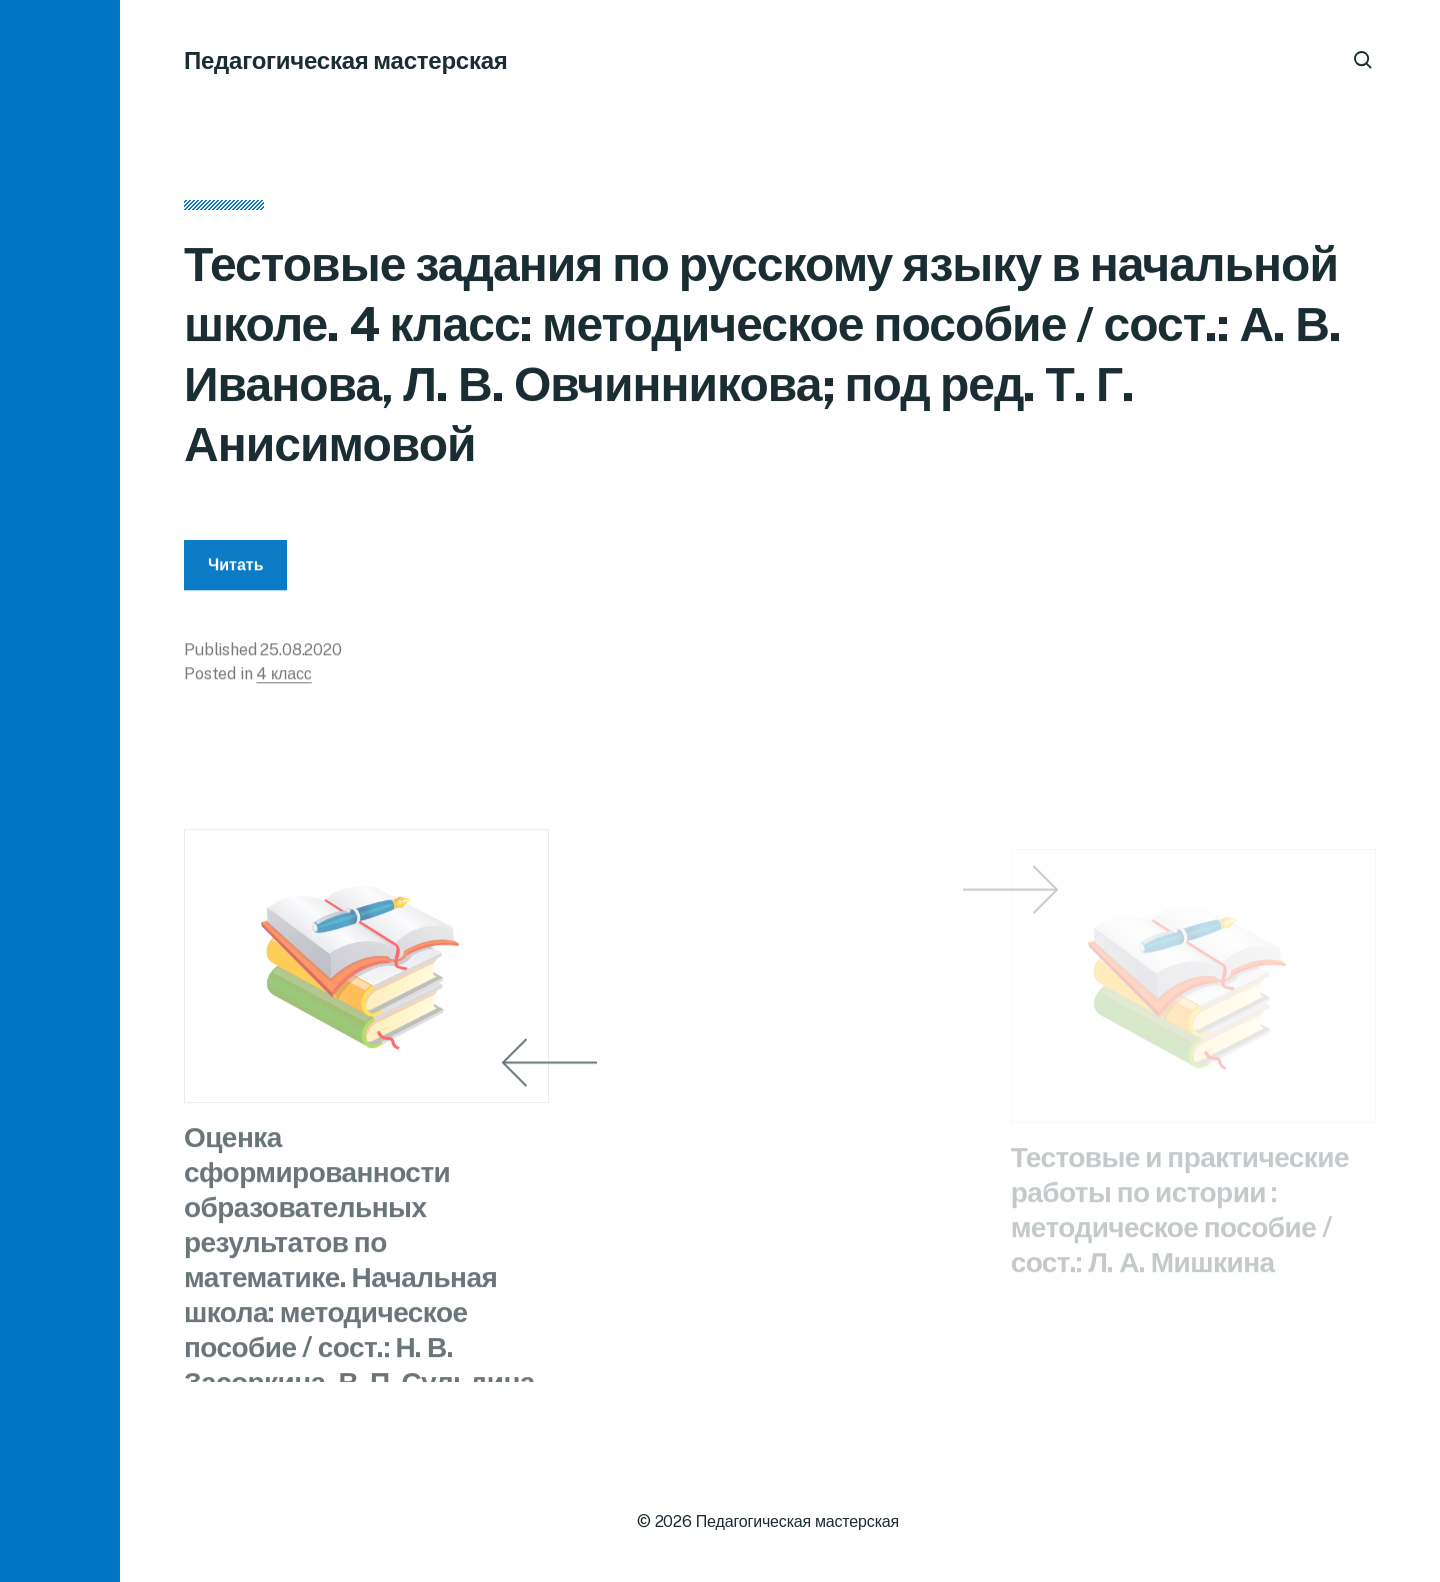 This screenshot has width=1440, height=1582. Describe the element at coordinates (235, 570) in the screenshot. I see `Читать` at that location.